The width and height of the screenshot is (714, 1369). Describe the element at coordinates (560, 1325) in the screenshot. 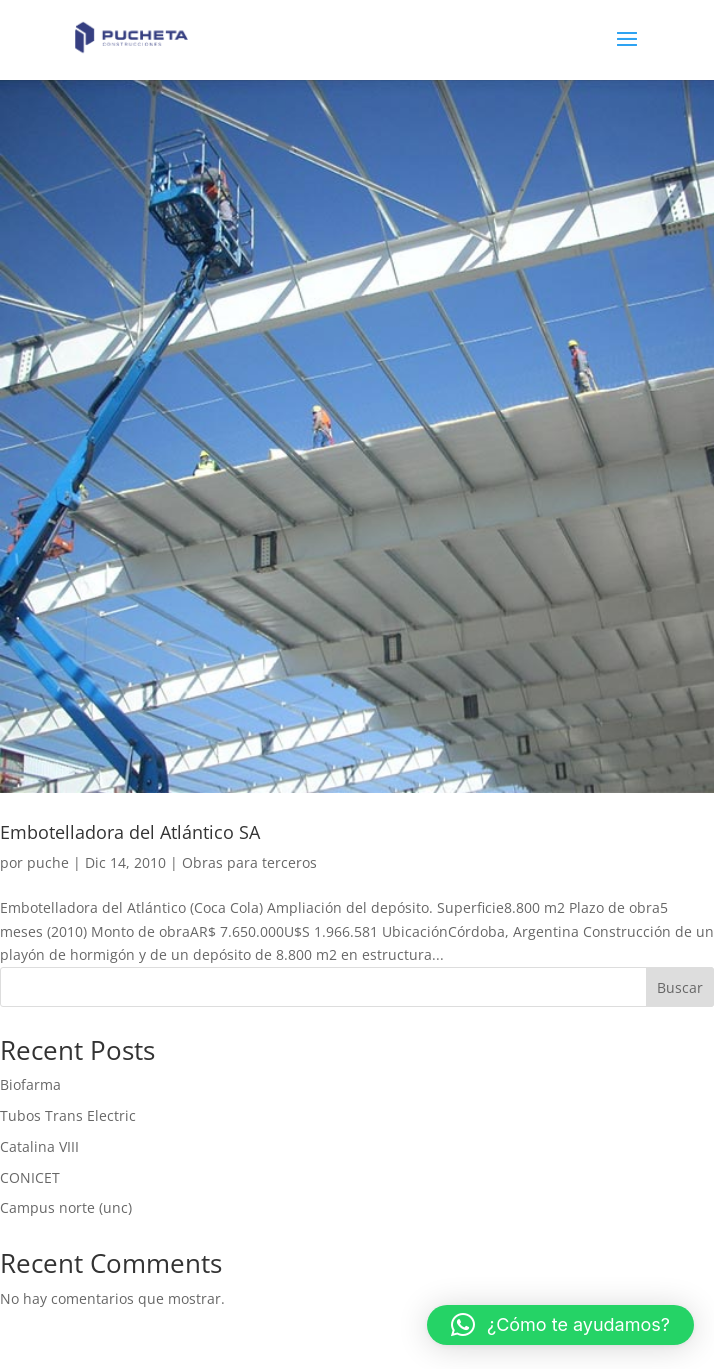

I see `[button]` at that location.